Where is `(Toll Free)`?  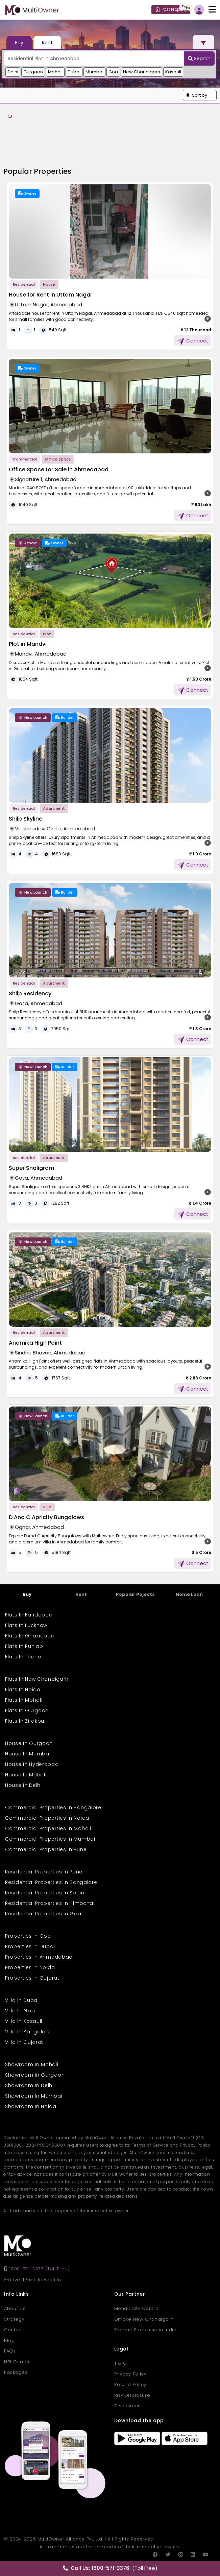 (Toll Free) is located at coordinates (110, 2568).